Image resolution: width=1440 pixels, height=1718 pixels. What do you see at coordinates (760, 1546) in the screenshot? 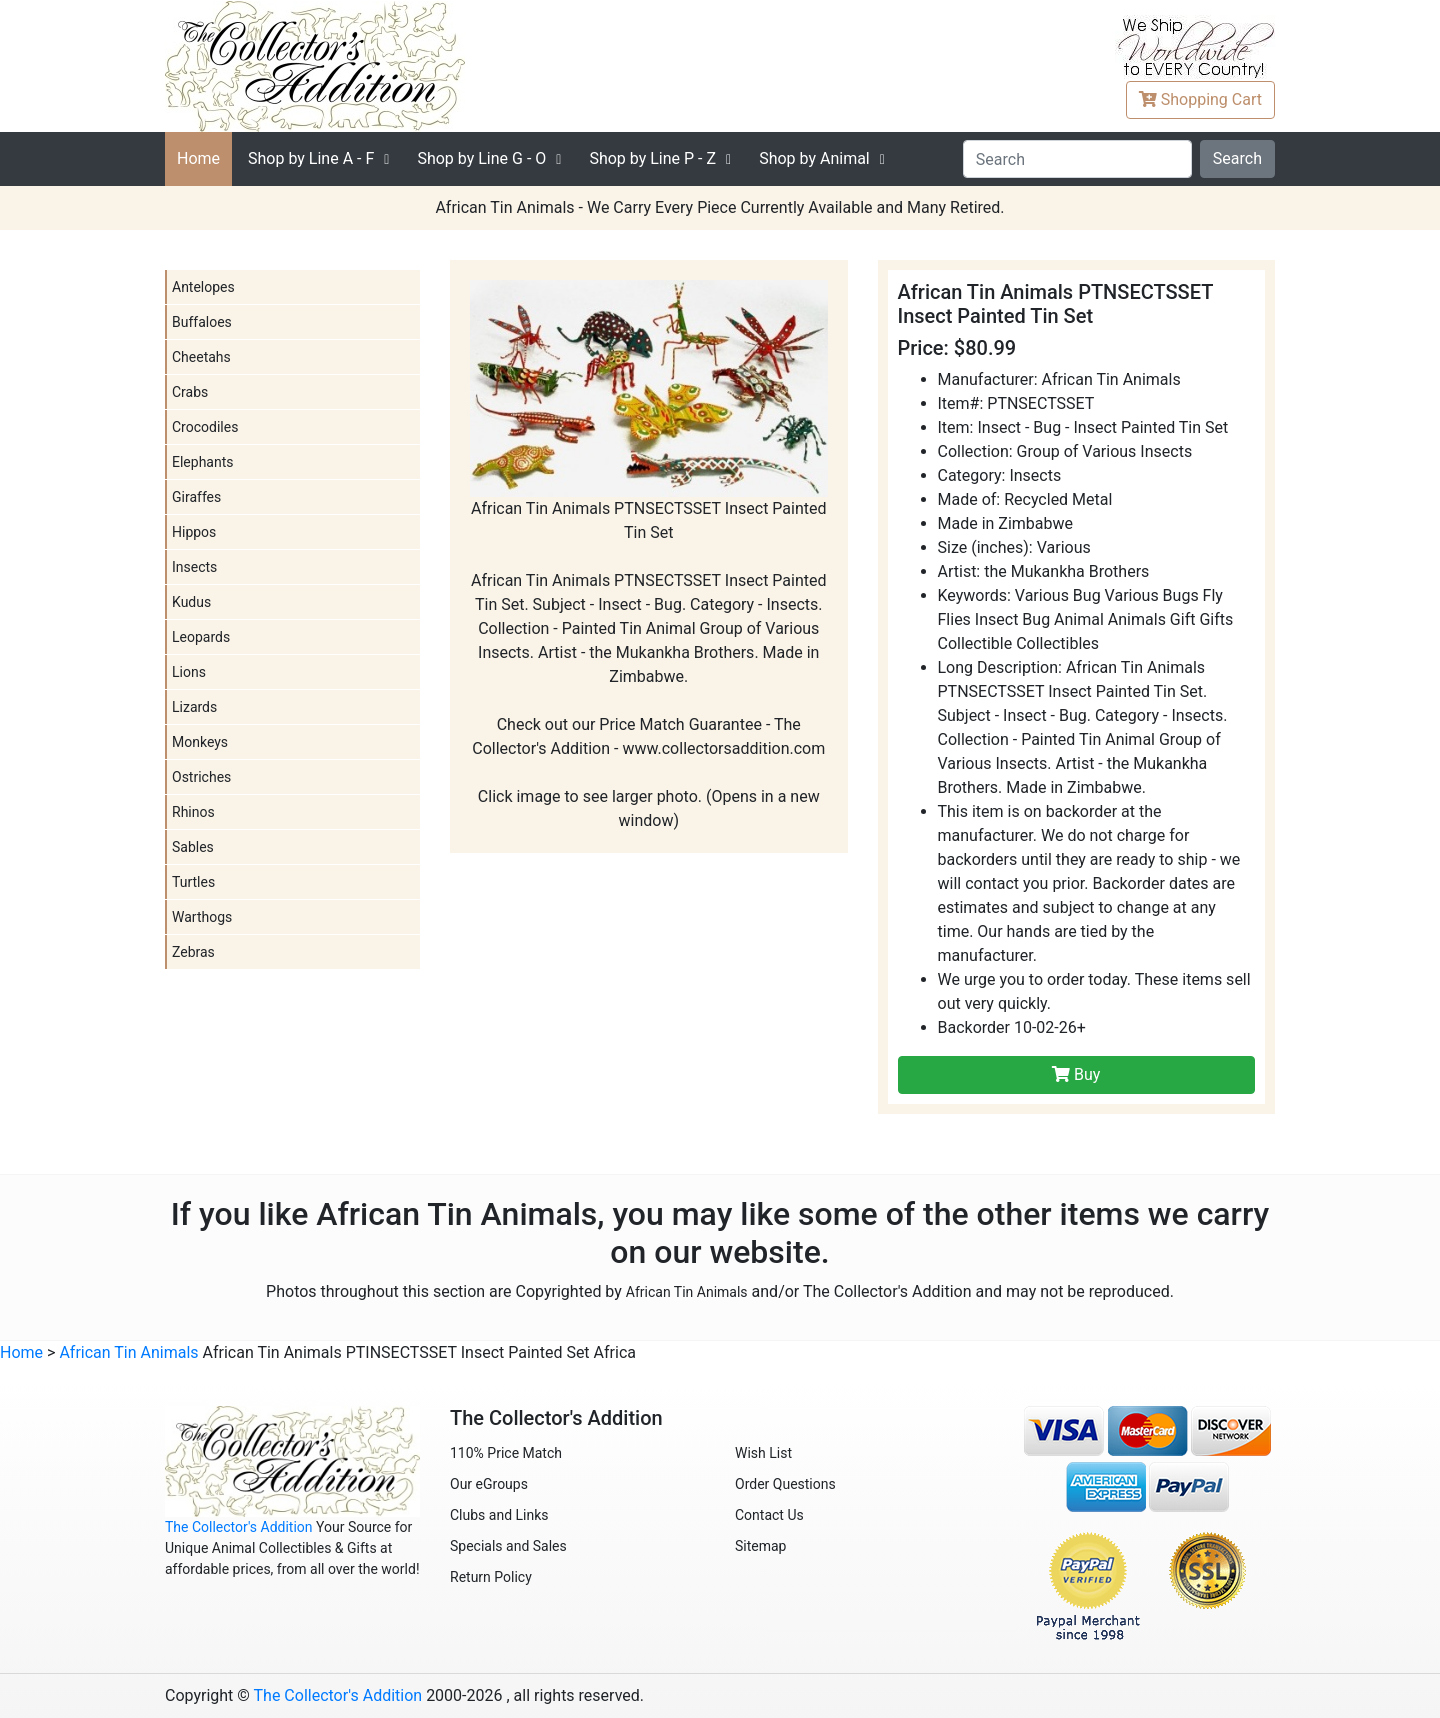
I see `Sitemap` at bounding box center [760, 1546].